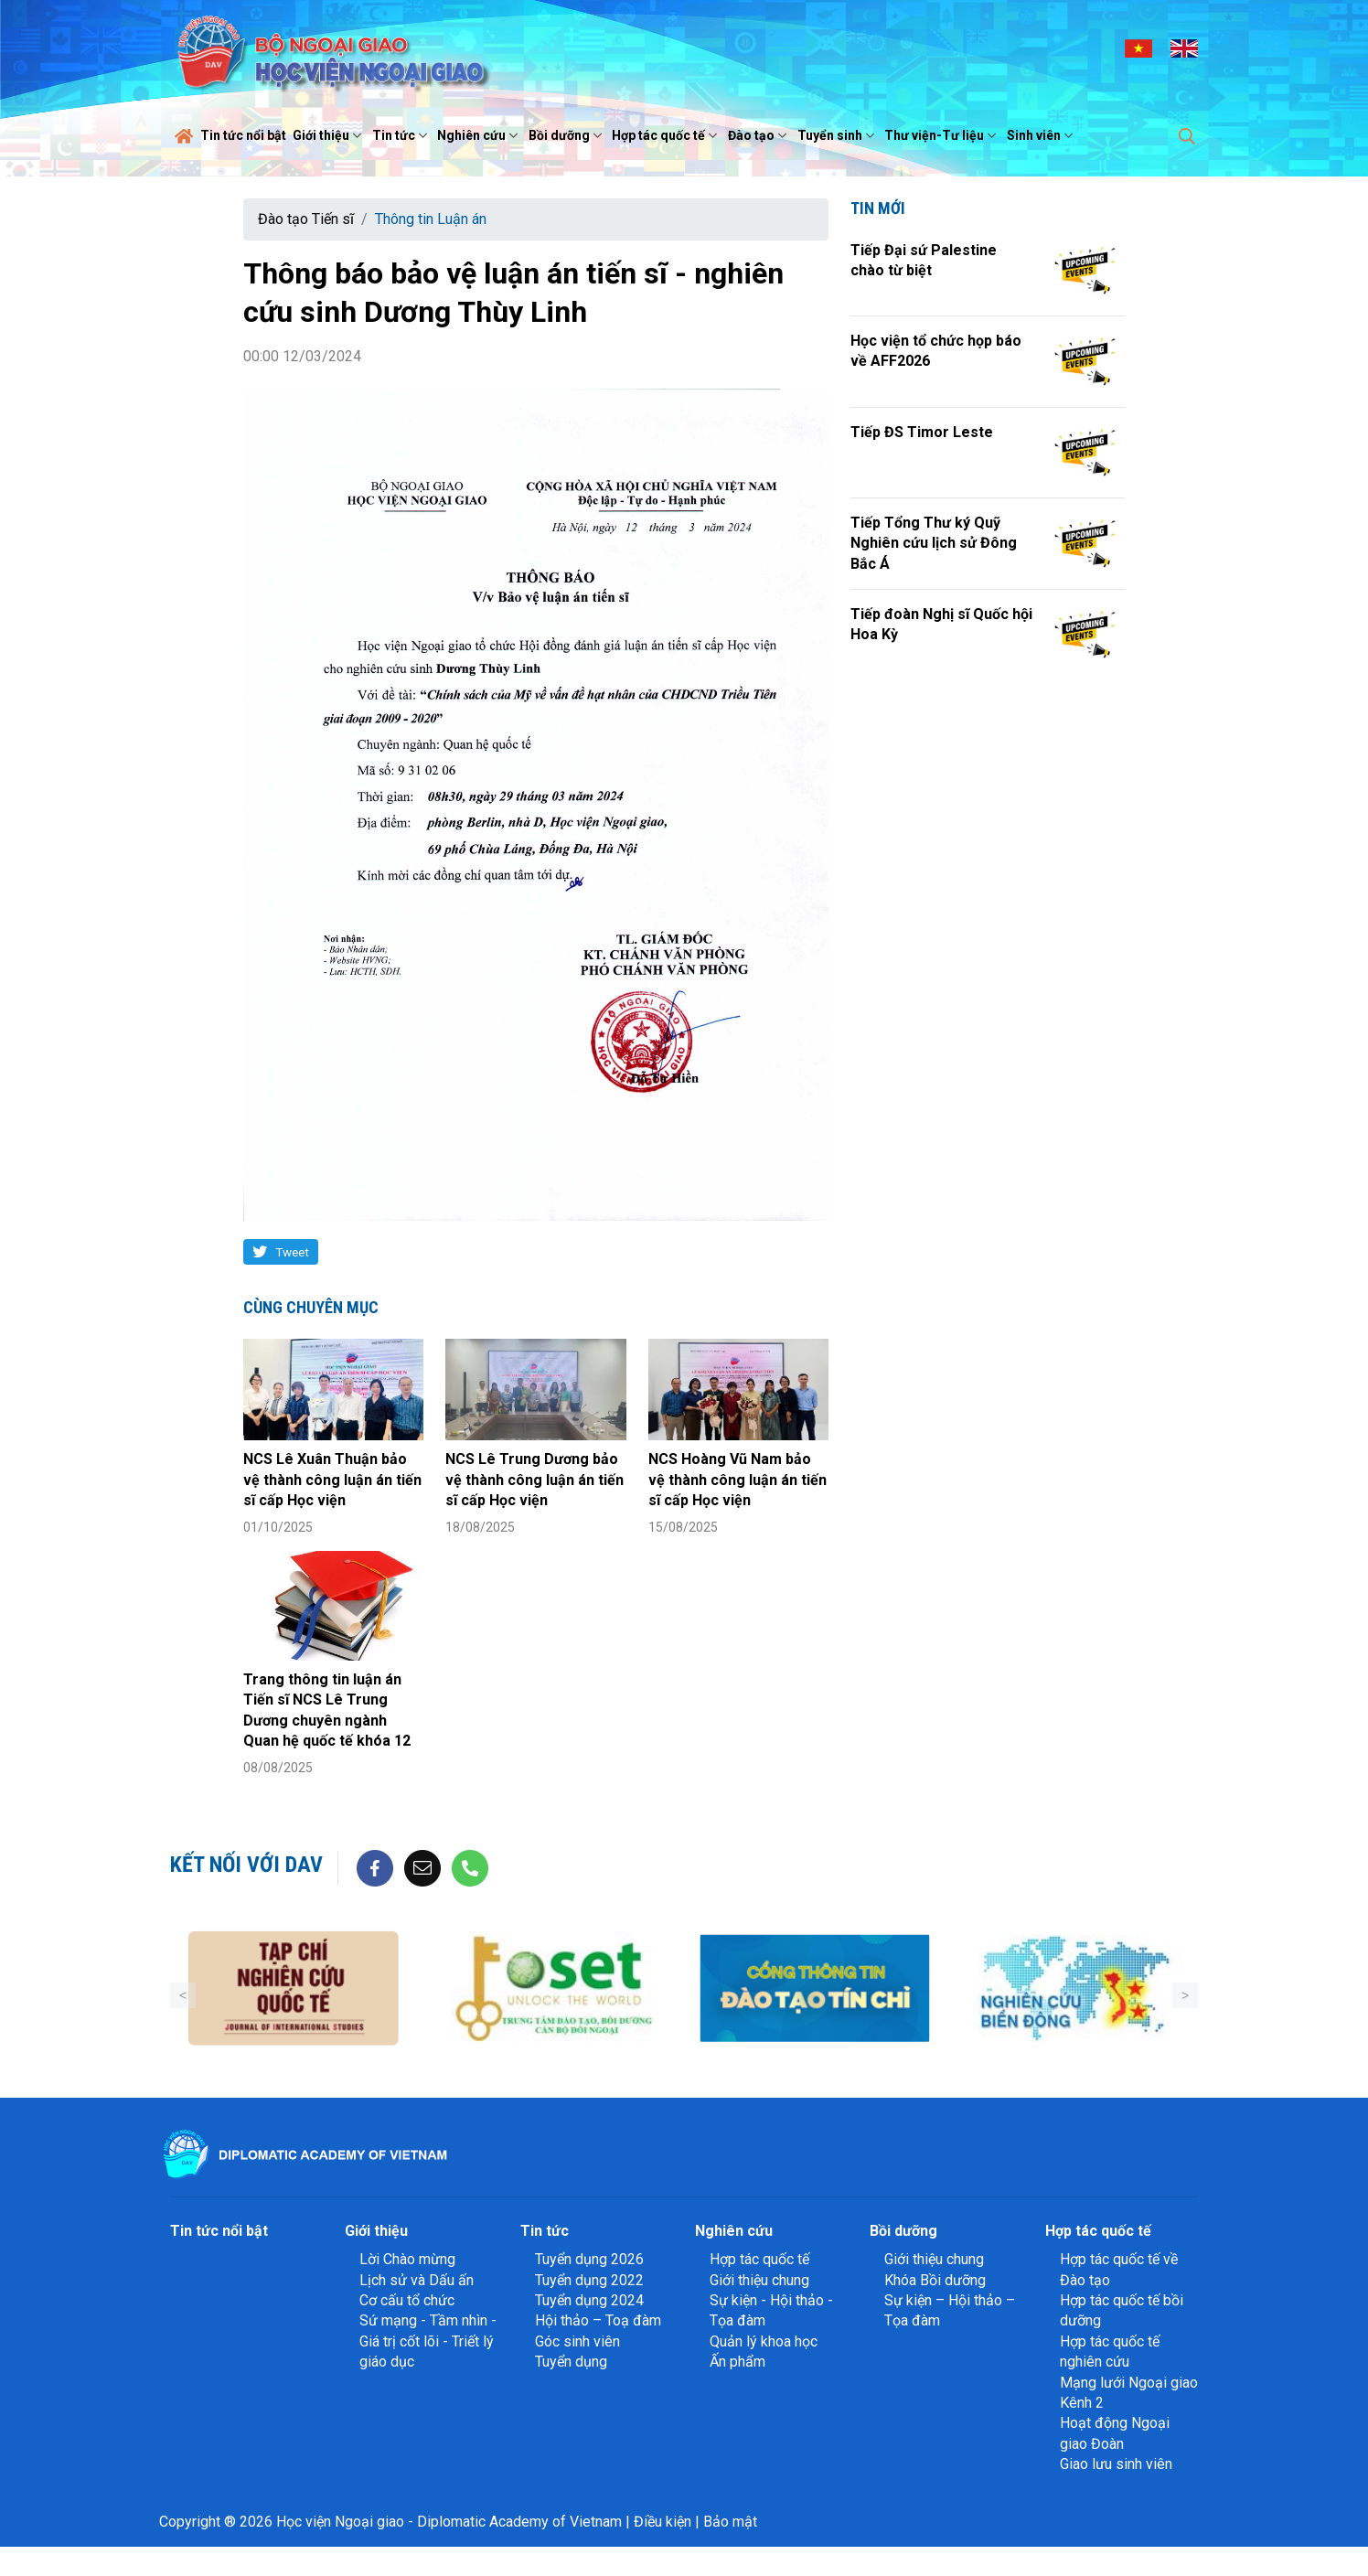  I want to click on Kết nối với DAV, so click(246, 1864).